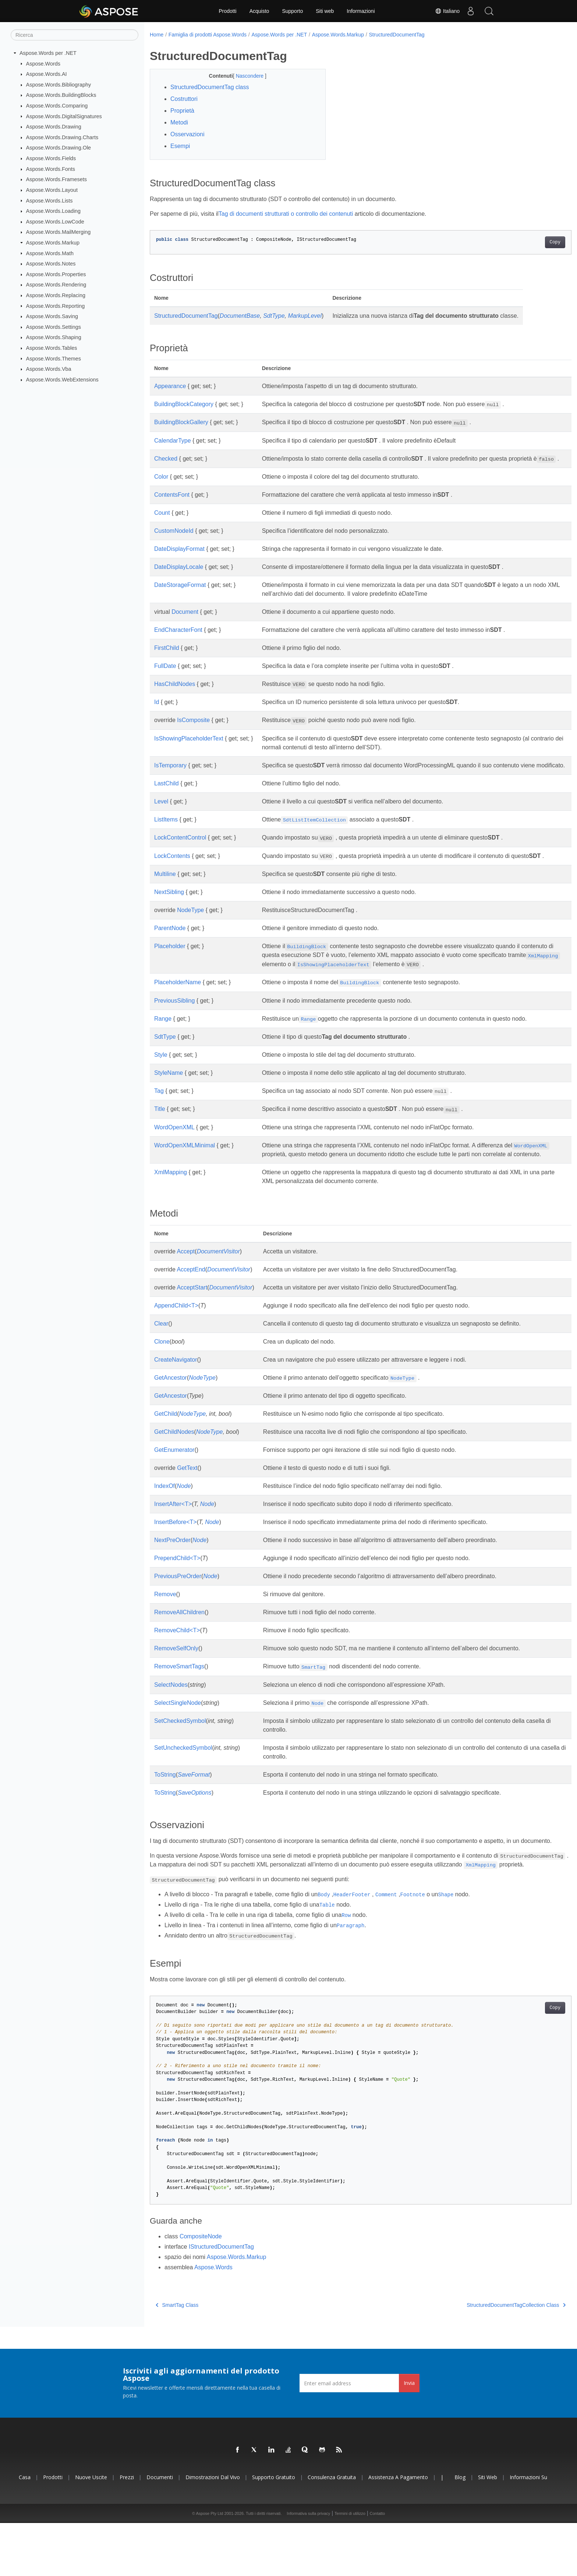  I want to click on LastChild, so click(166, 801).